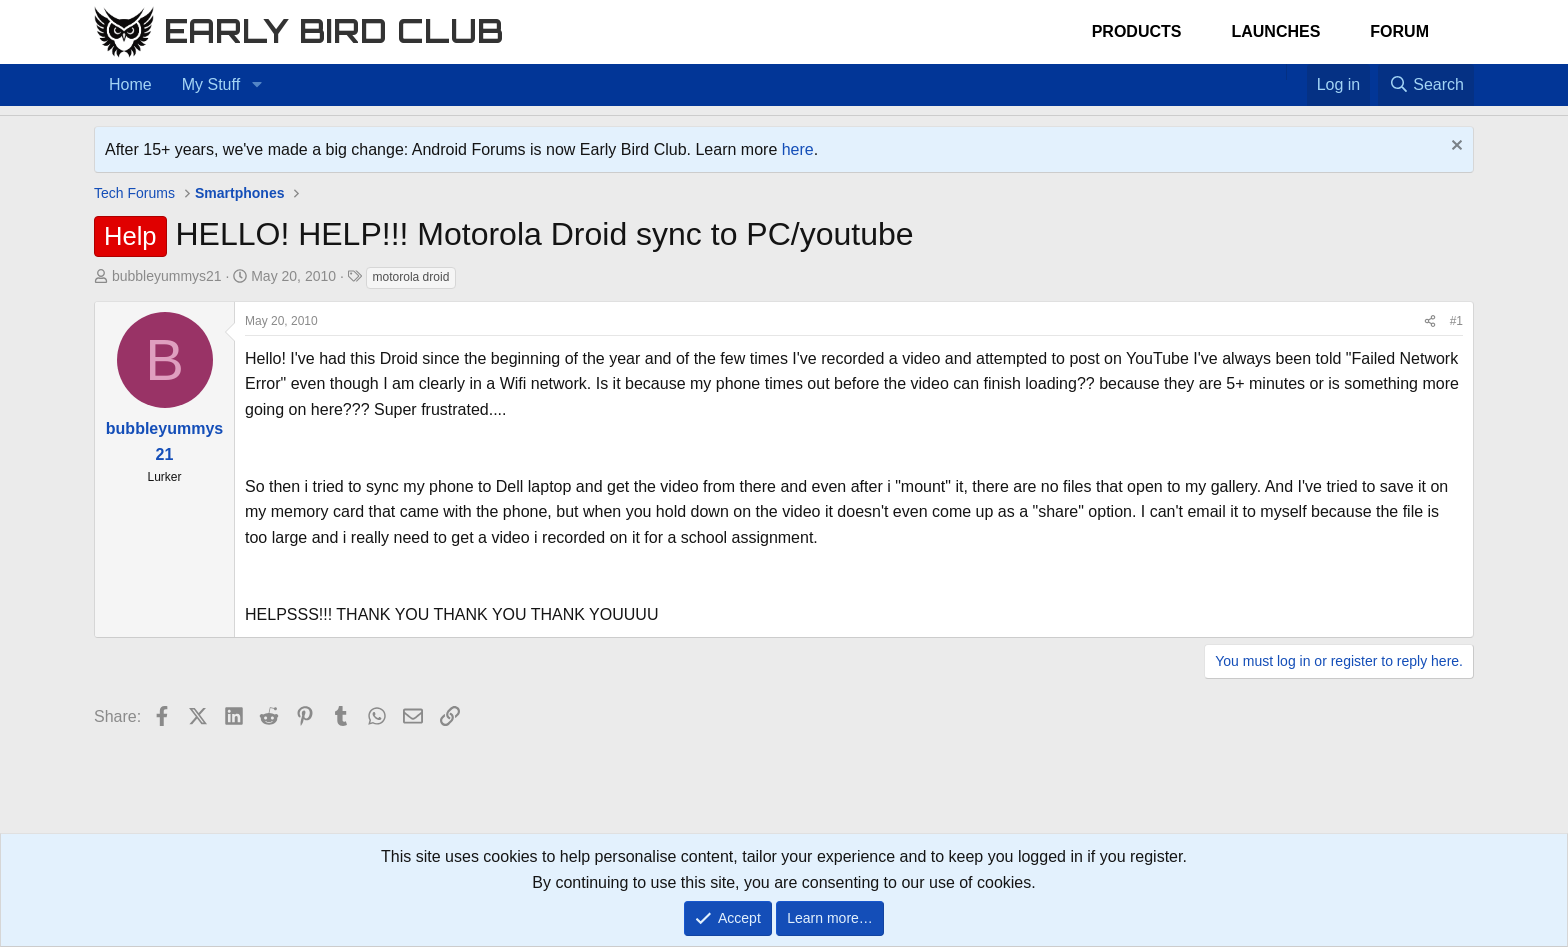 Image resolution: width=1568 pixels, height=947 pixels. I want to click on [Home], so click(1276, 72).